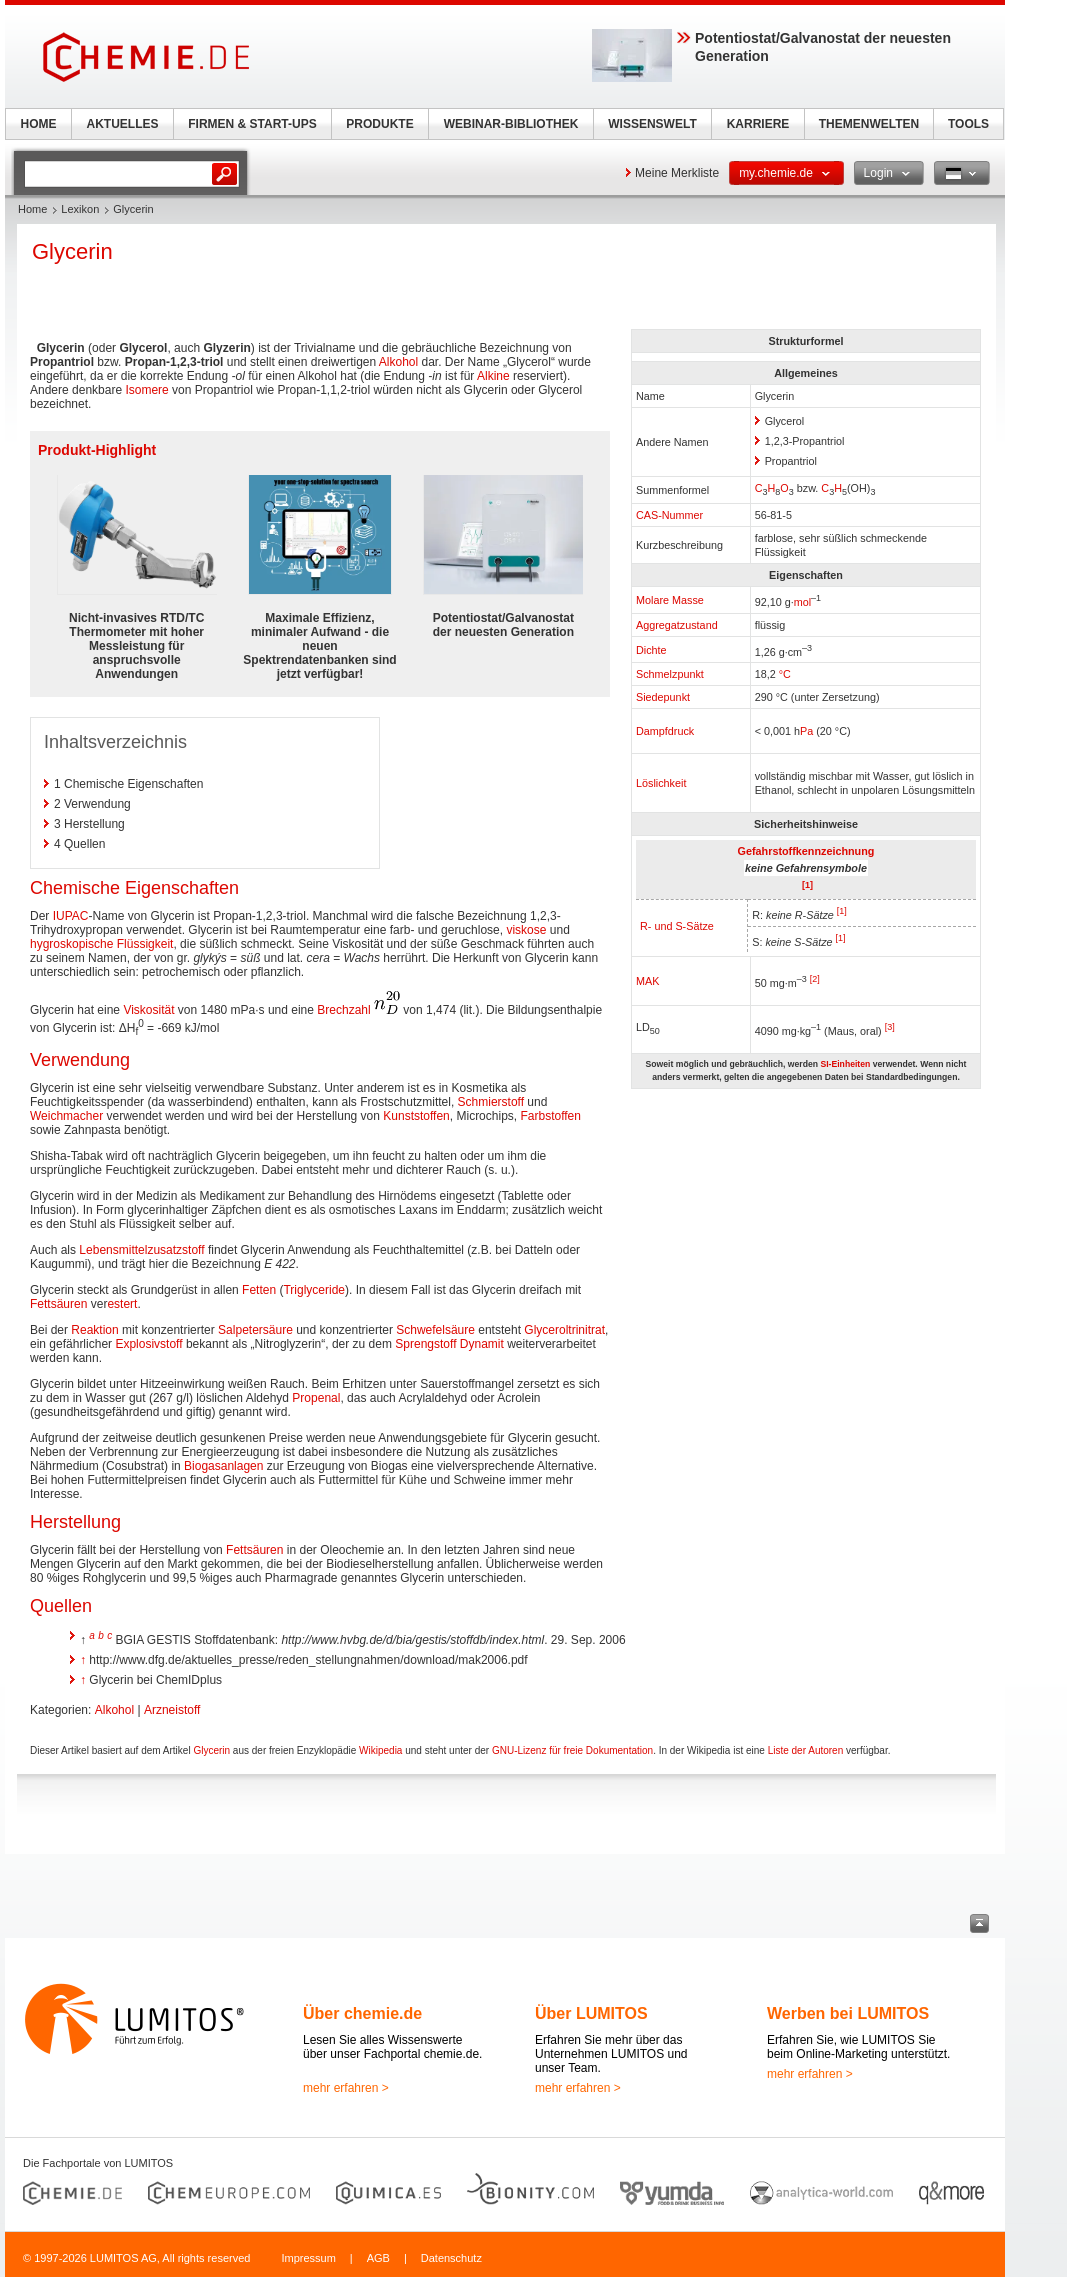  What do you see at coordinates (669, 515) in the screenshot?
I see `CAS-Nummer` at bounding box center [669, 515].